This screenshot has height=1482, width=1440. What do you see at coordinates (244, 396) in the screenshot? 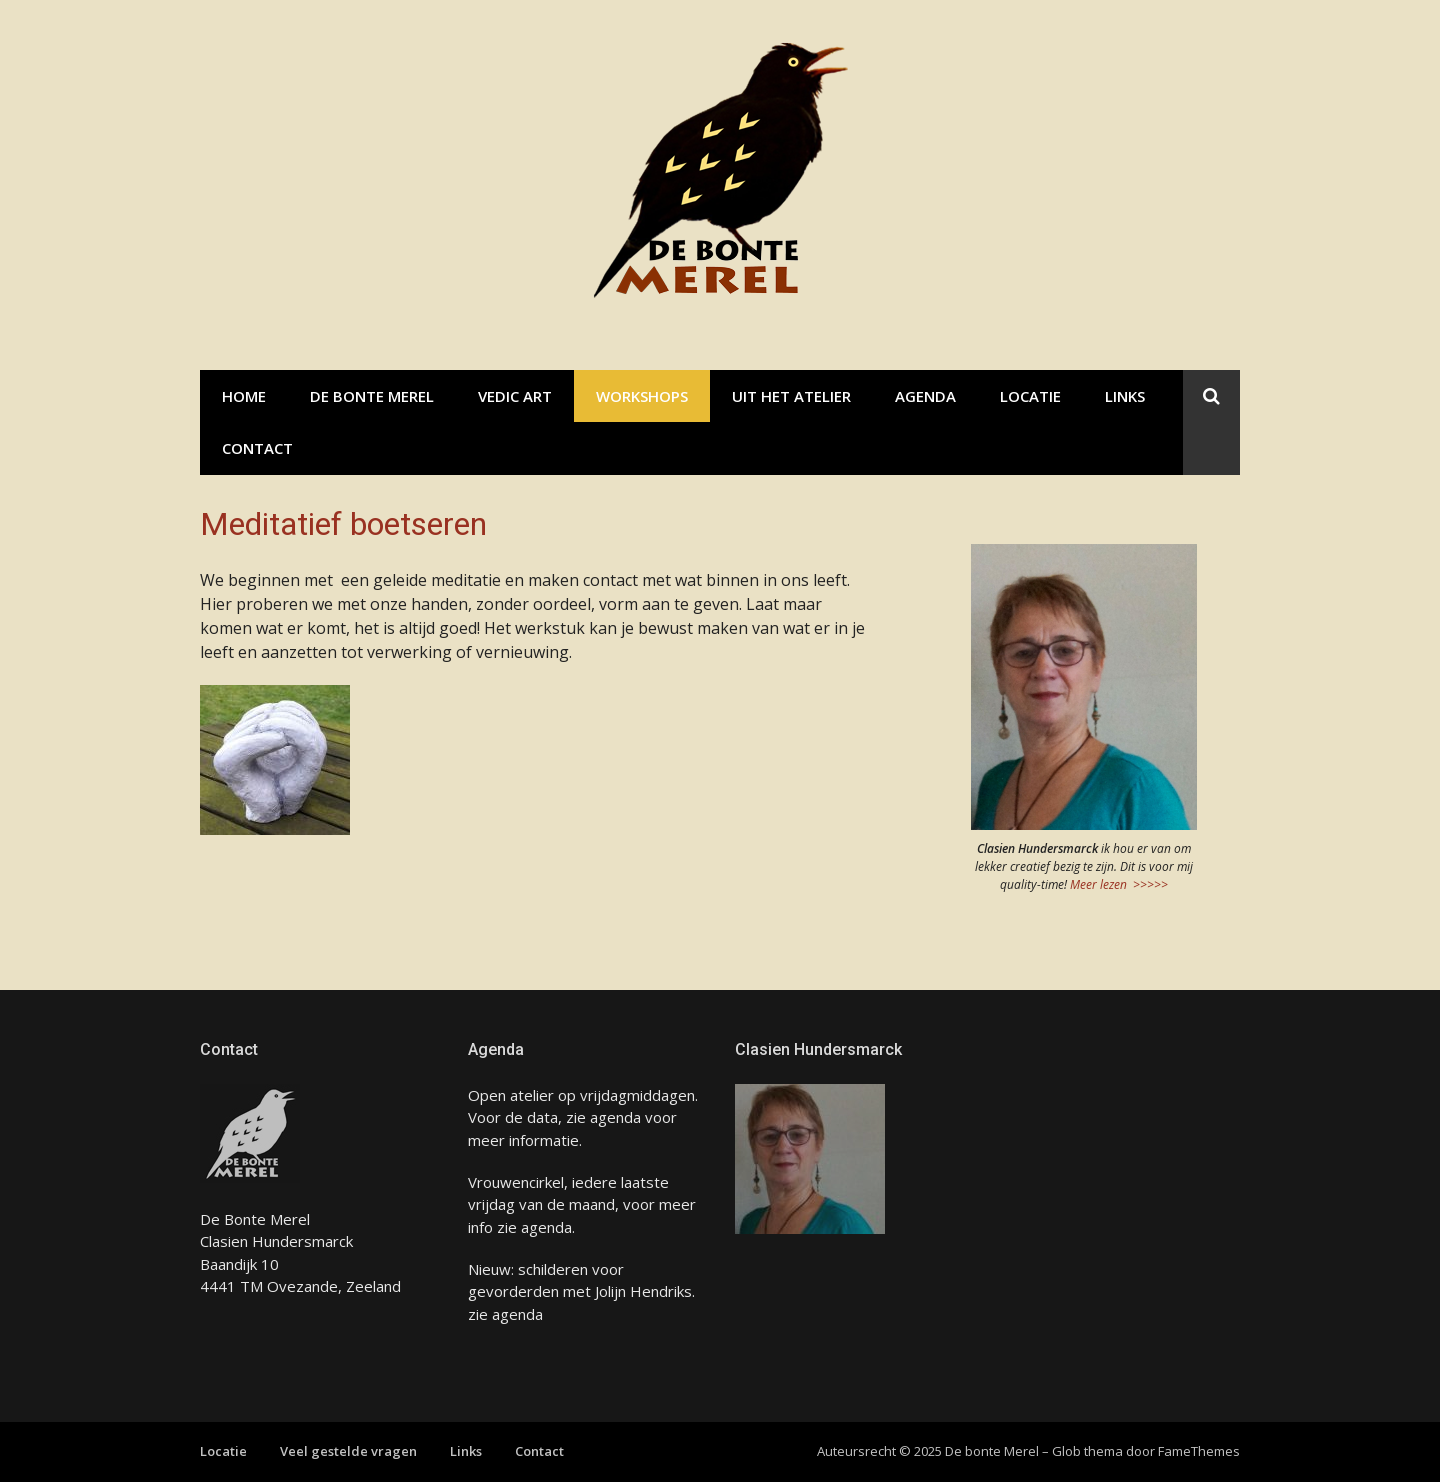
I see `Home` at bounding box center [244, 396].